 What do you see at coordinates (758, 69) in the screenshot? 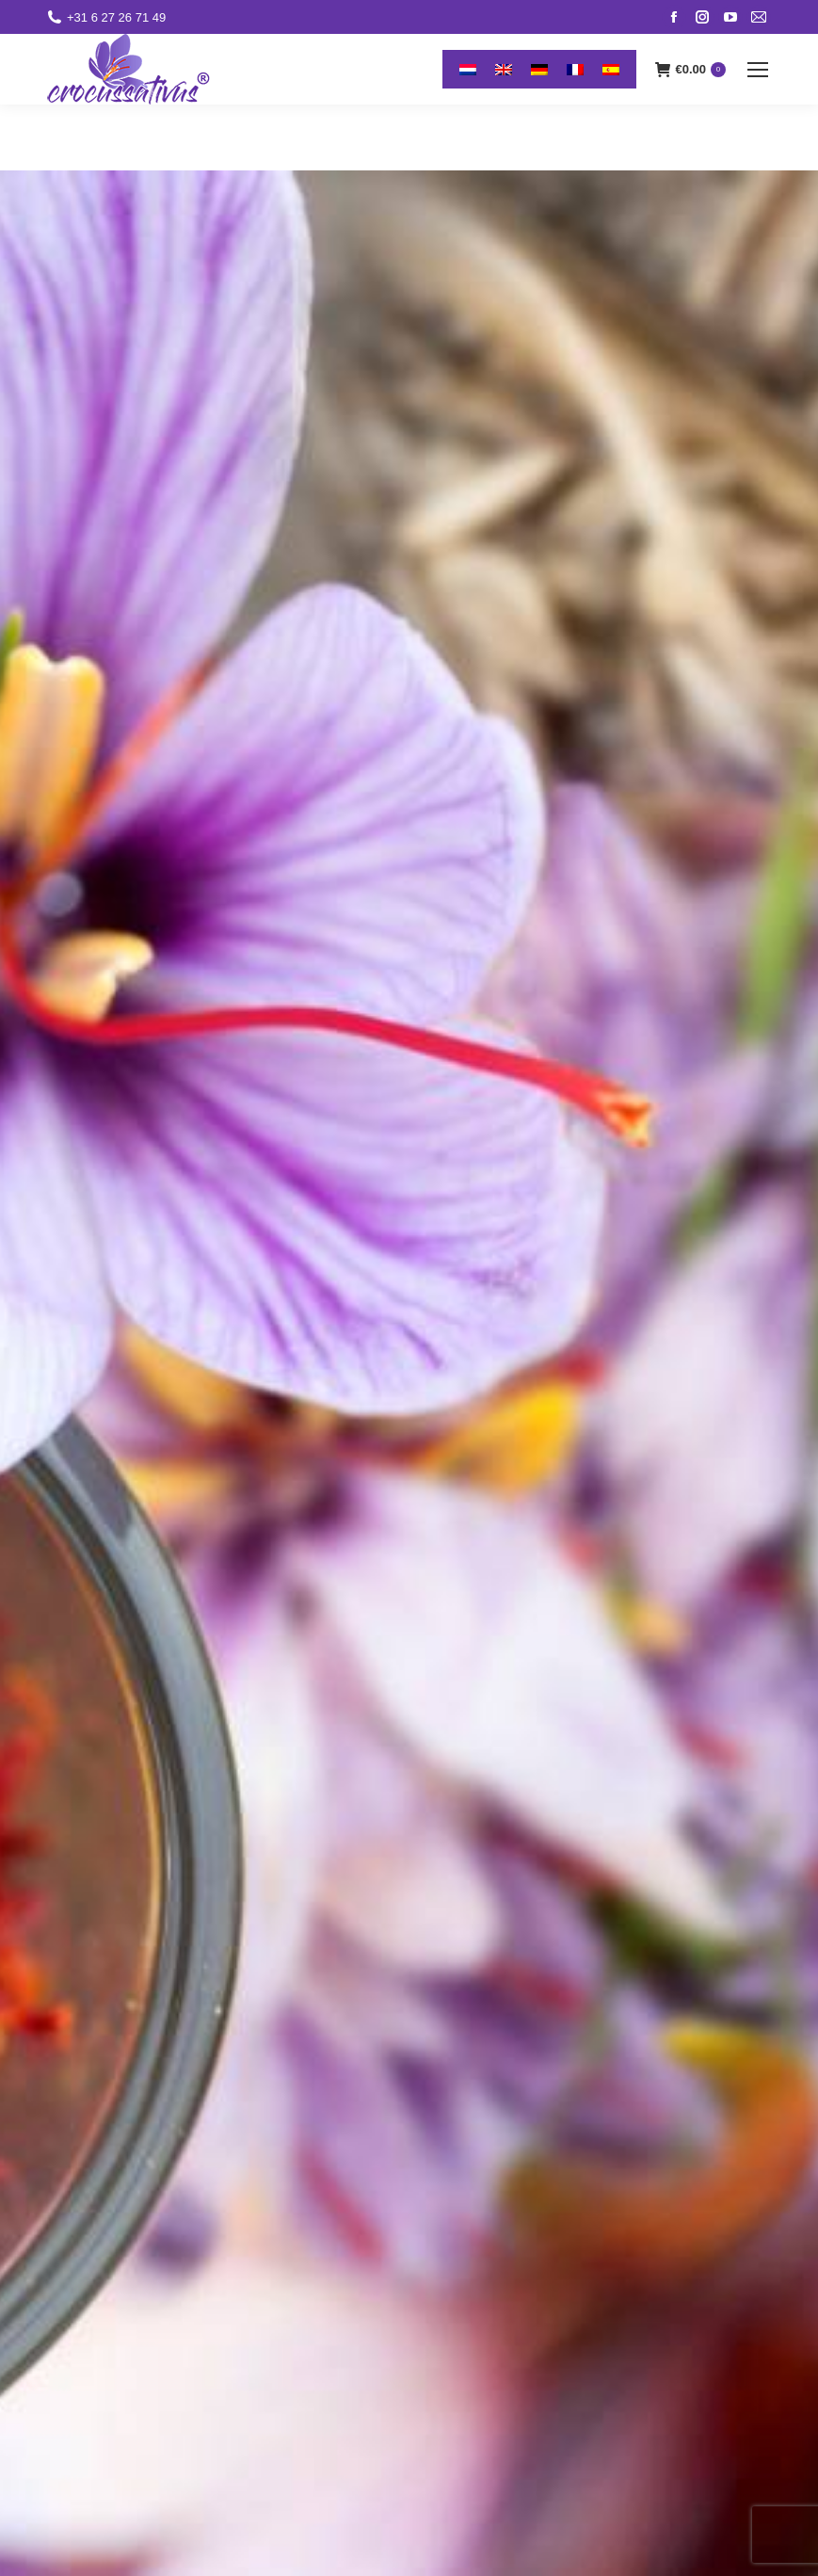
I see `[Mobile menu icon]` at bounding box center [758, 69].